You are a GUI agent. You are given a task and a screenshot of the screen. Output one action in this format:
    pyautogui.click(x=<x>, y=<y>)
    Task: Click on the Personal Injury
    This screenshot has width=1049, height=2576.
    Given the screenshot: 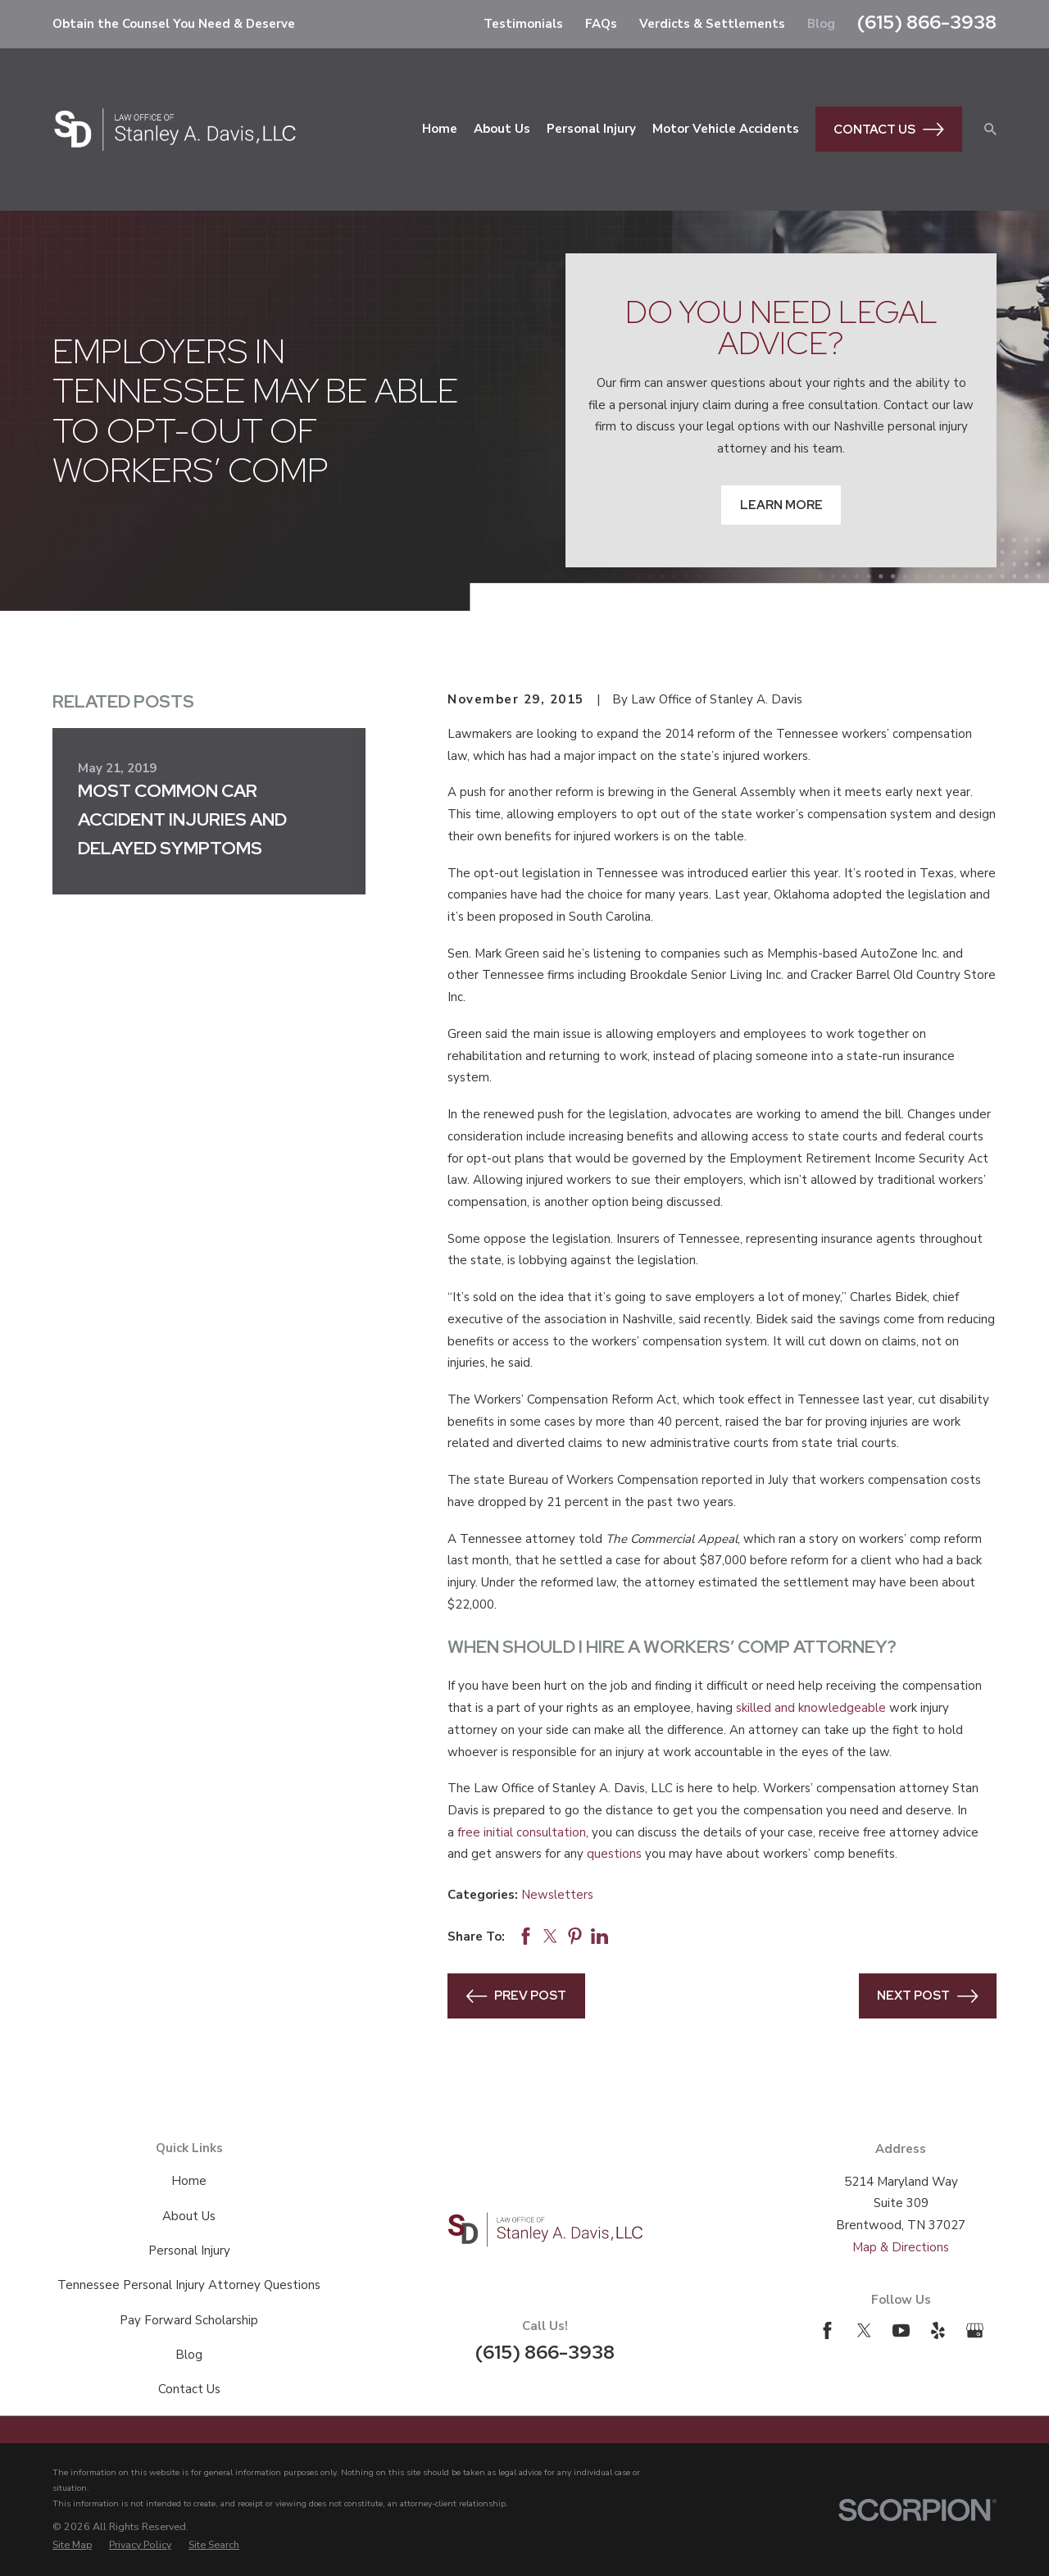 What is the action you would take?
    pyautogui.click(x=189, y=2250)
    